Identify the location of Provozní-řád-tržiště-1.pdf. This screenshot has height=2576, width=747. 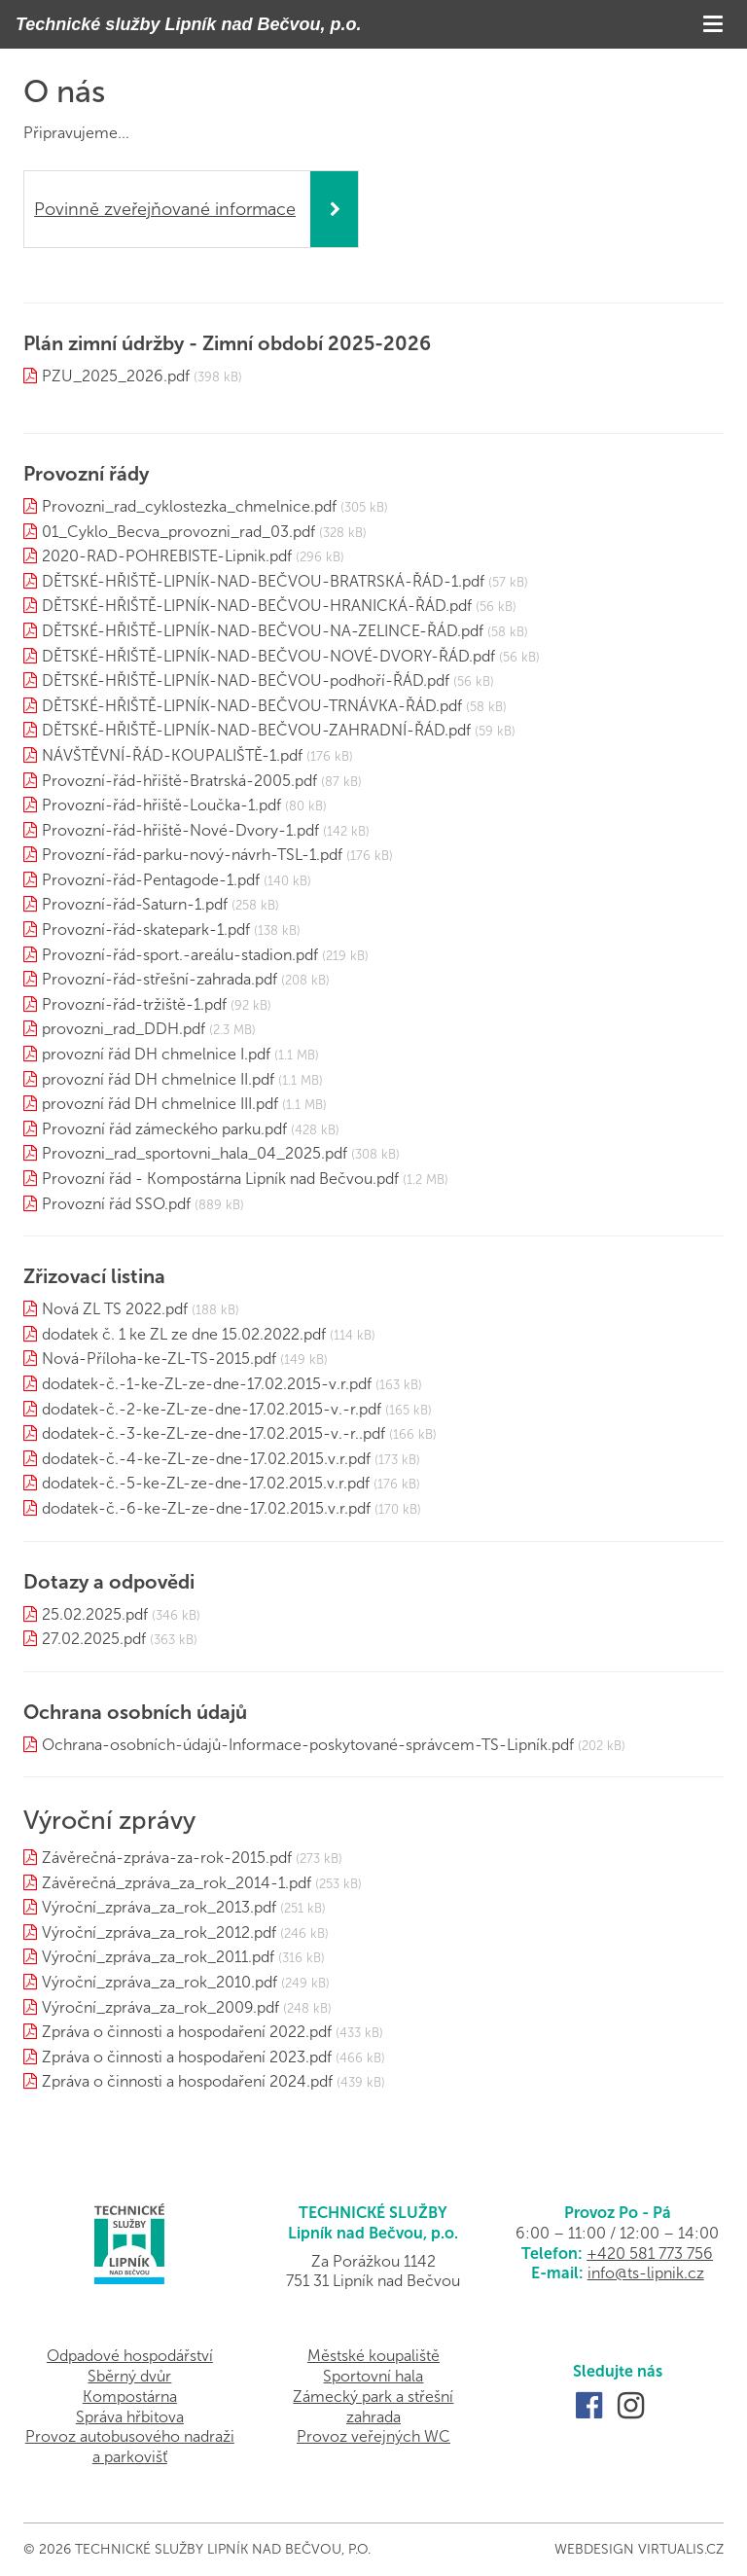
(134, 1004).